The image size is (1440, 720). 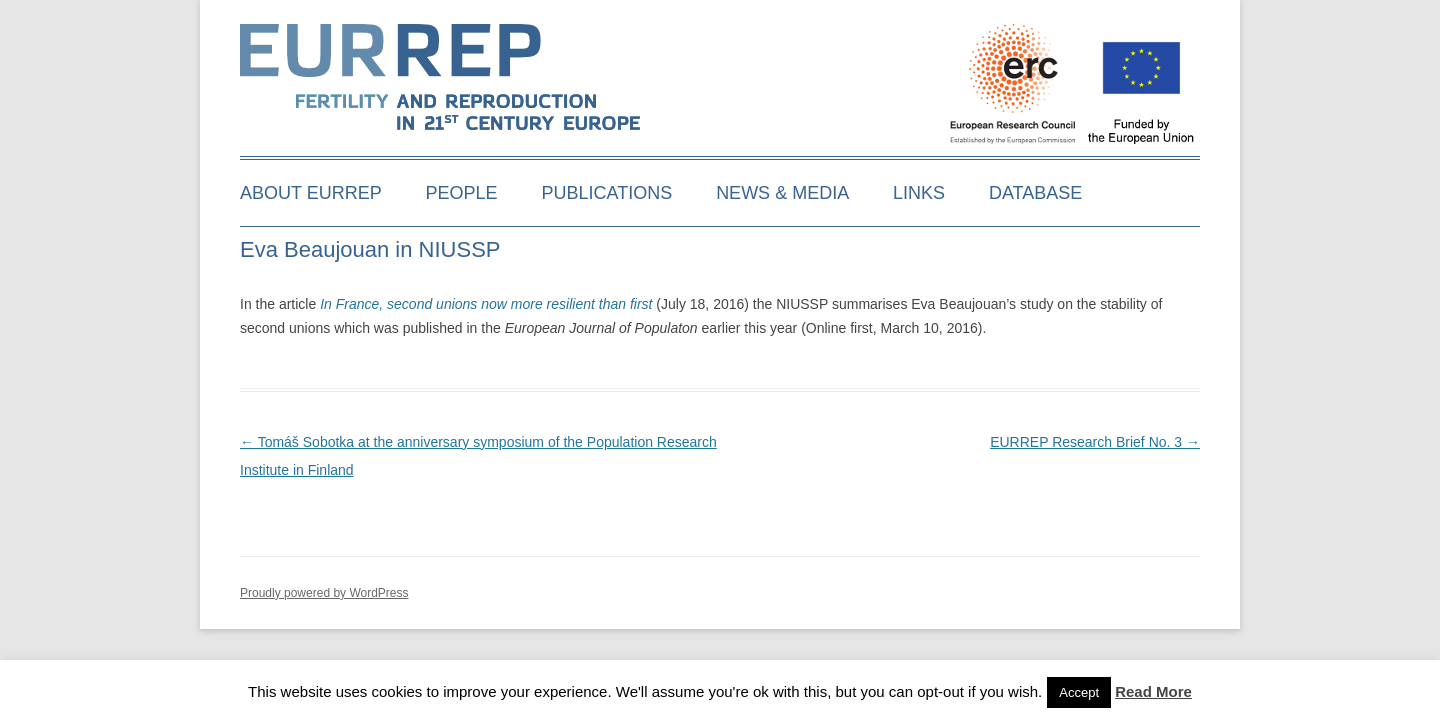 I want to click on Links, so click(x=919, y=193).